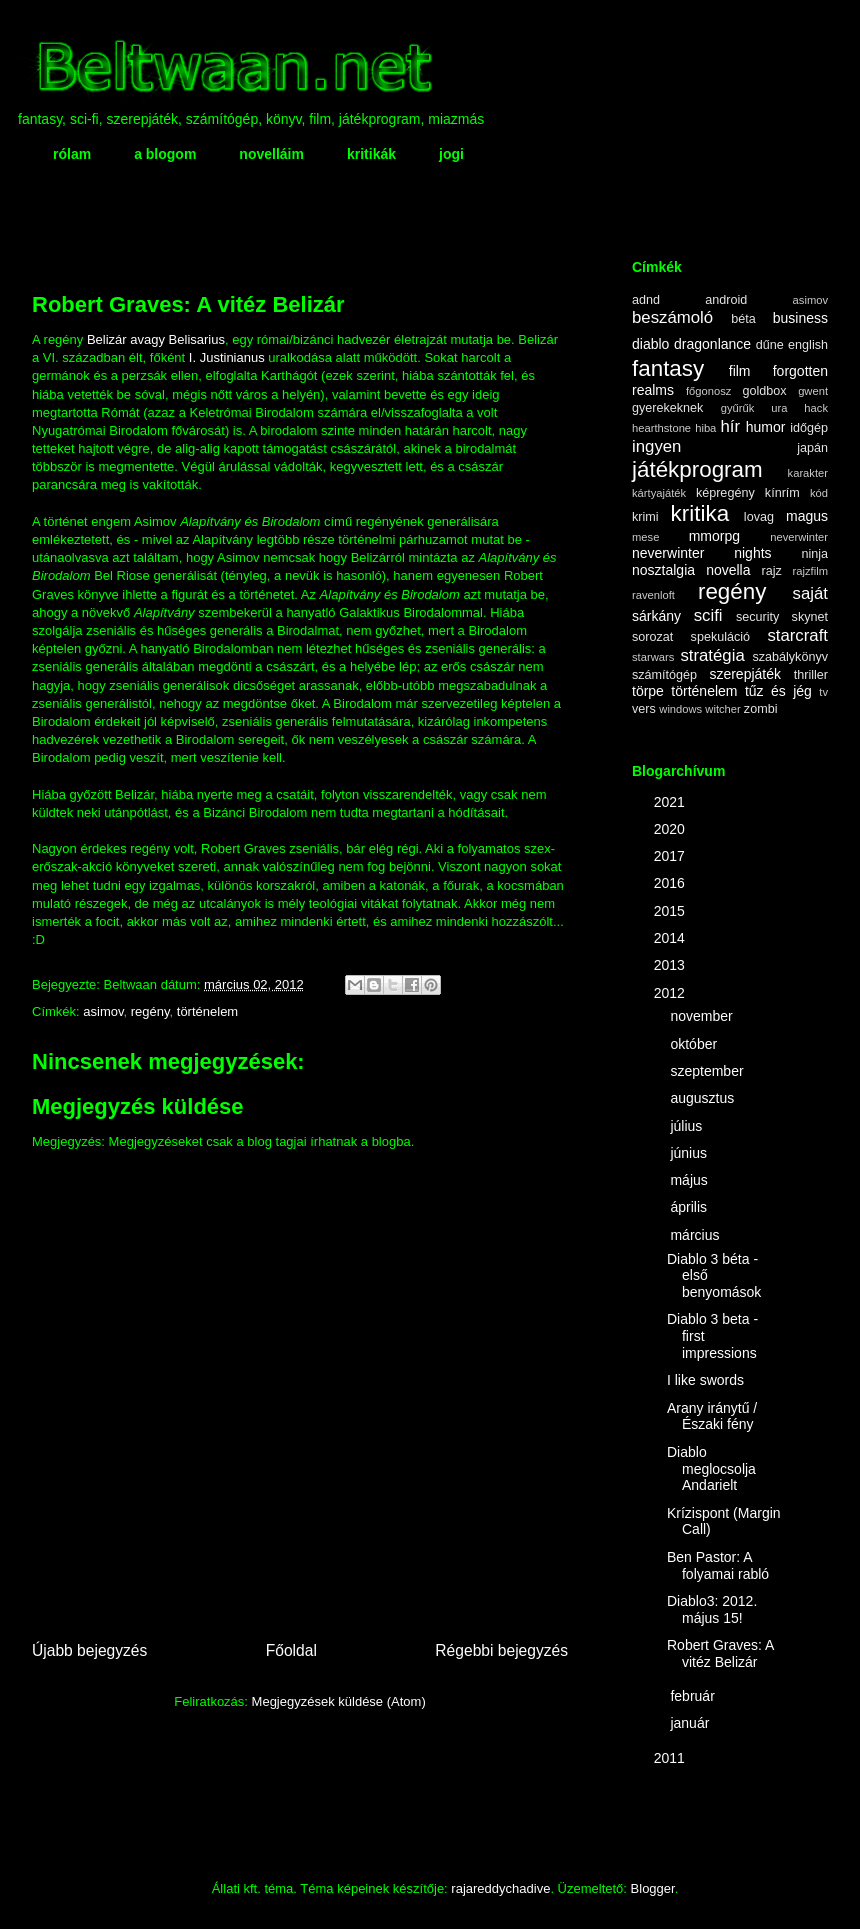 Image resolution: width=860 pixels, height=1929 pixels. What do you see at coordinates (726, 300) in the screenshot?
I see `android` at bounding box center [726, 300].